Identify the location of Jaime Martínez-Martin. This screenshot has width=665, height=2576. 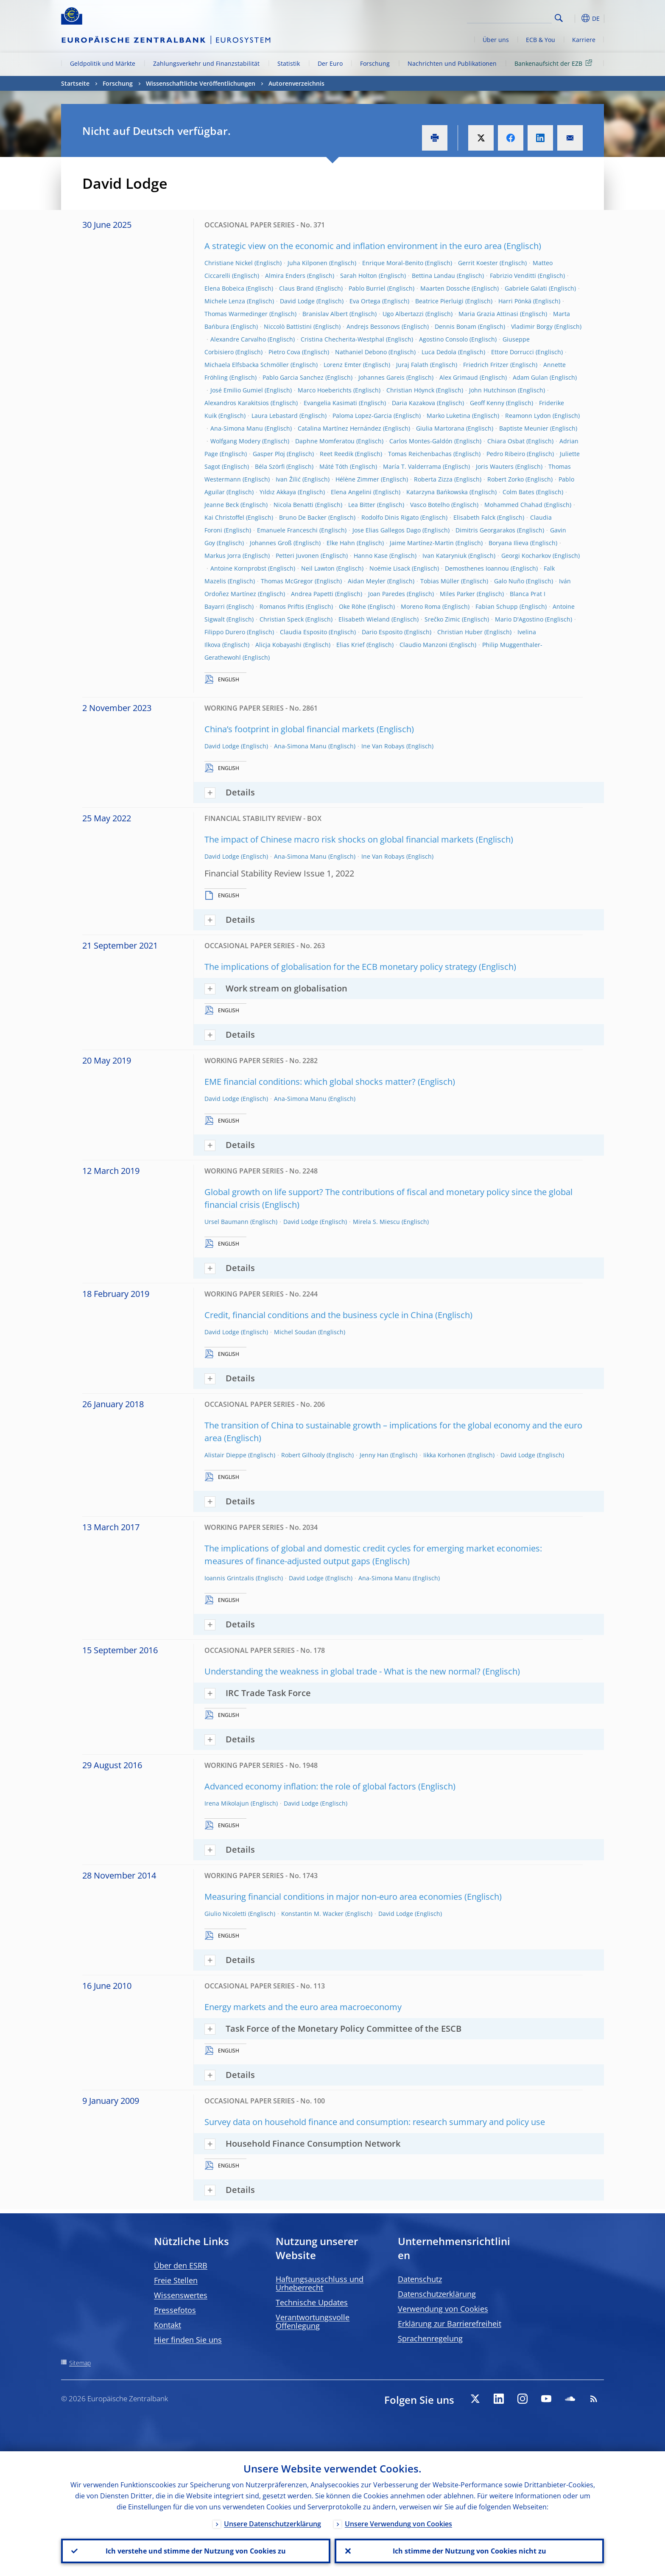
(422, 543).